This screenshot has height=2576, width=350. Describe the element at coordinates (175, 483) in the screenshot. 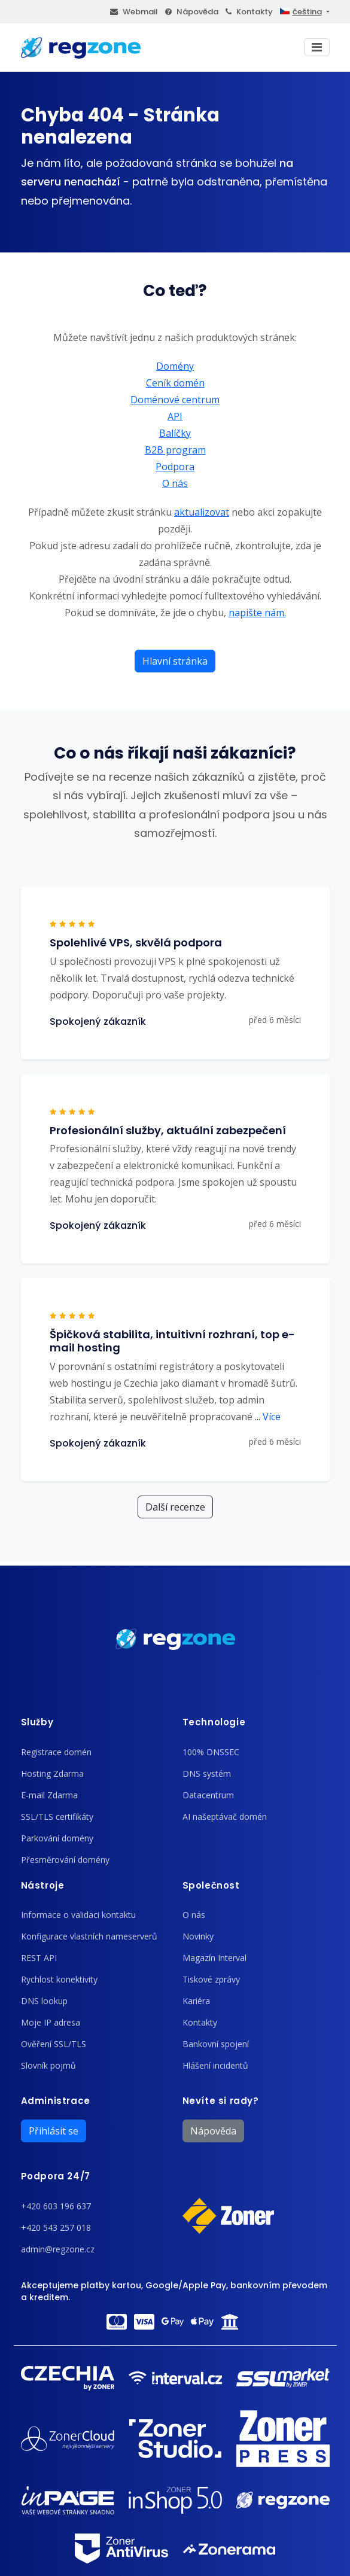

I see `O nás` at that location.